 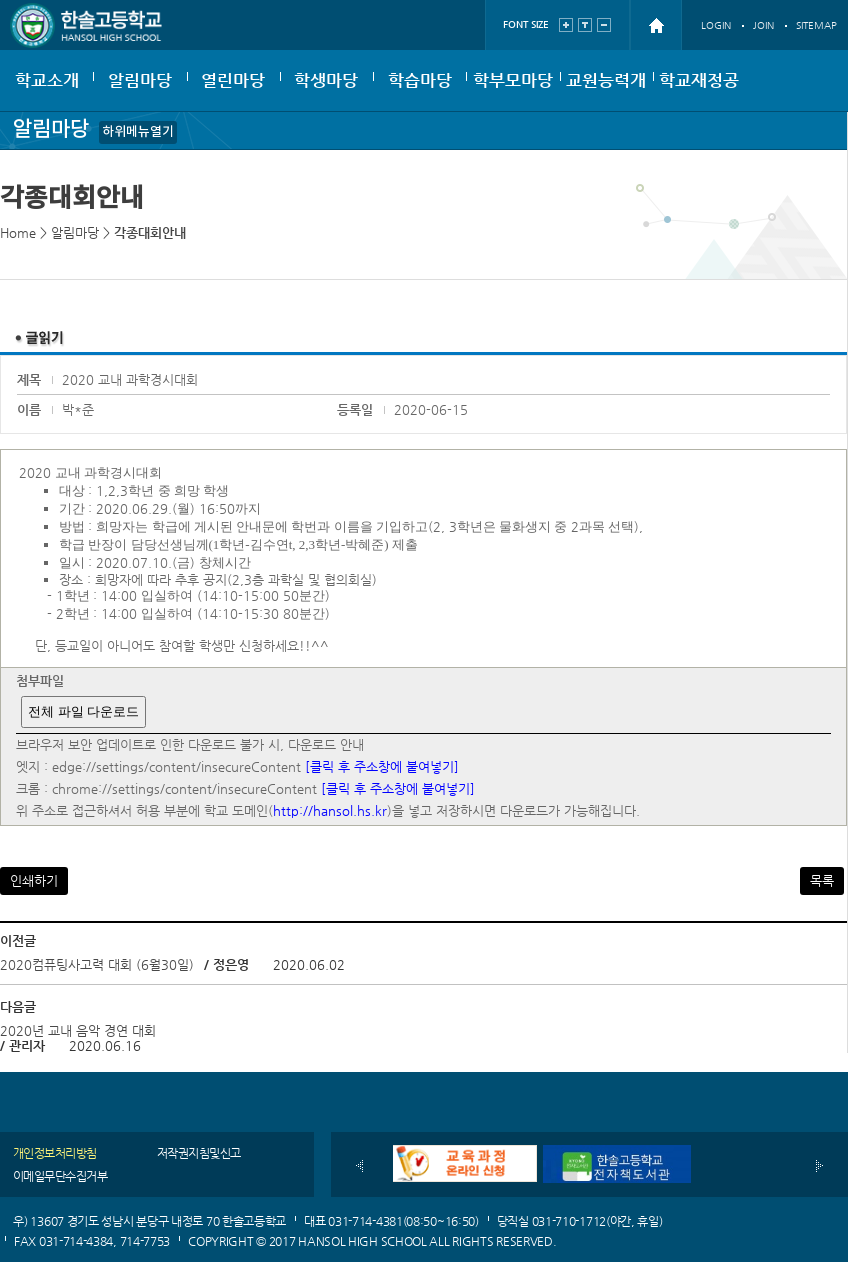 I want to click on SITEMAP, so click(x=816, y=25).